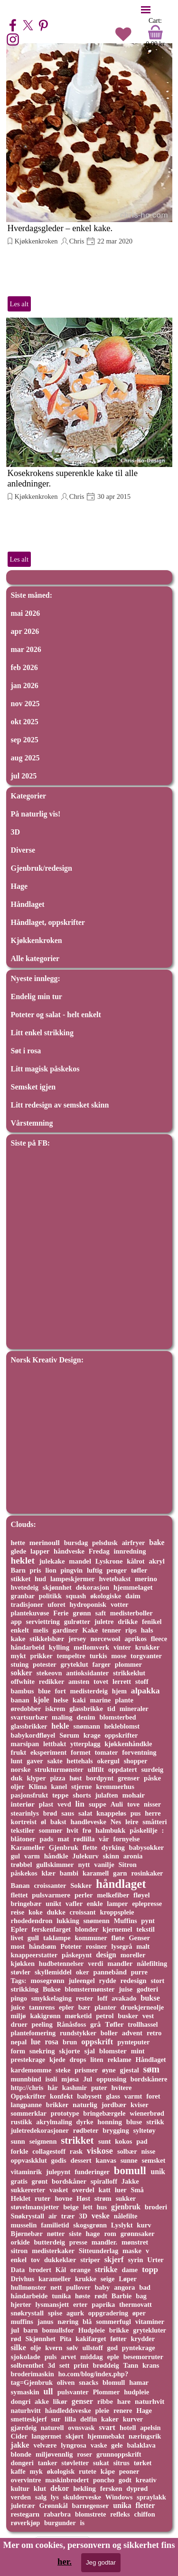 The width and height of the screenshot is (178, 2576). Describe the element at coordinates (69, 2051) in the screenshot. I see `skjorte` at that location.